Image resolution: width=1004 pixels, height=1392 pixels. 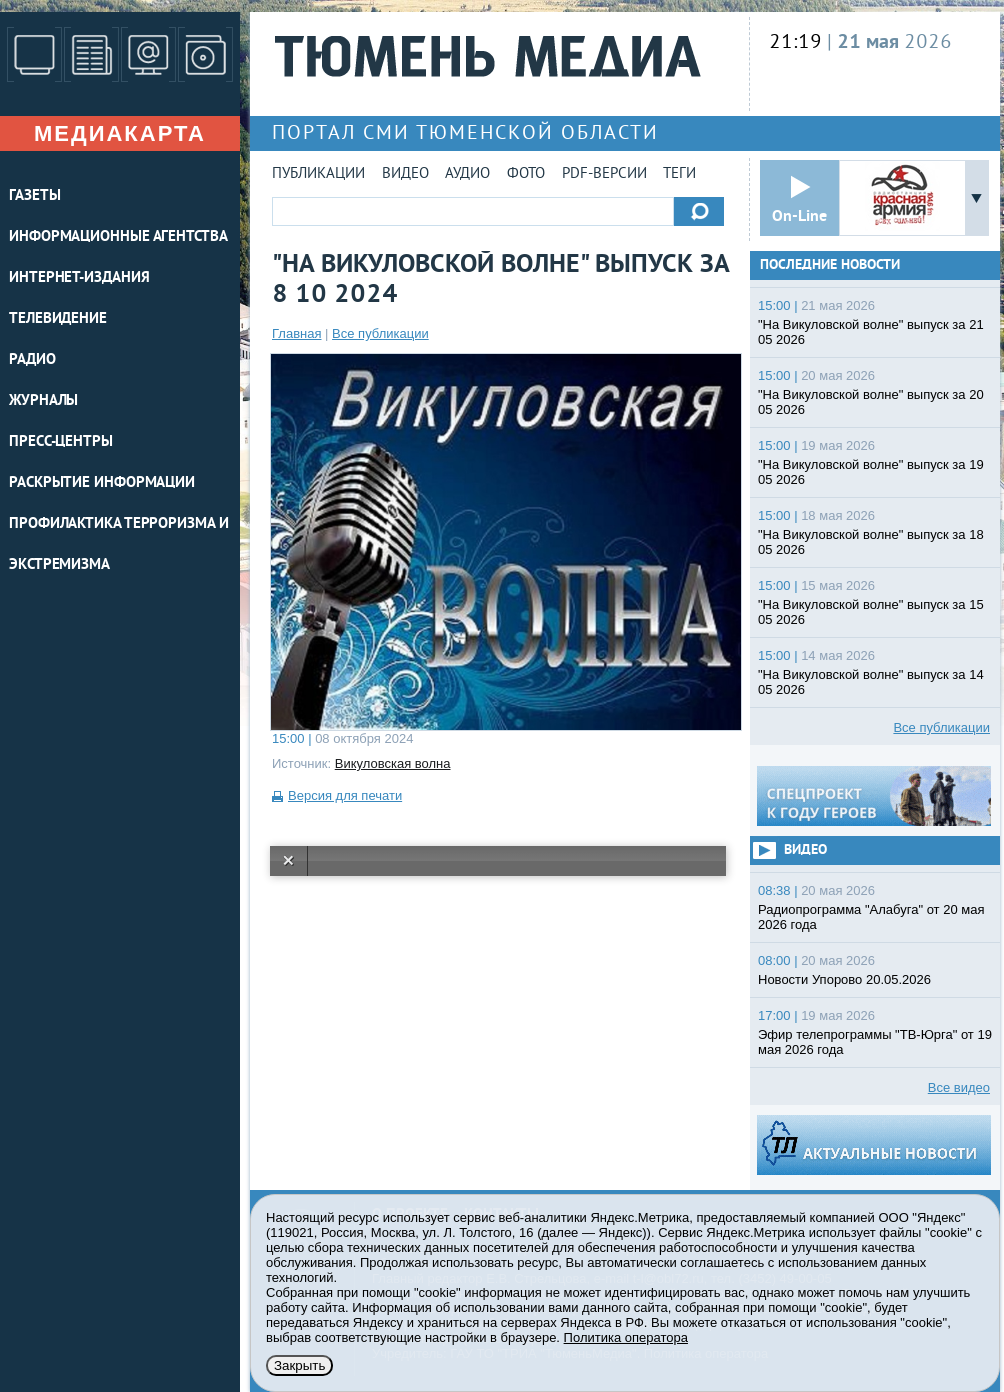 I want to click on Все публикации, so click(x=380, y=333).